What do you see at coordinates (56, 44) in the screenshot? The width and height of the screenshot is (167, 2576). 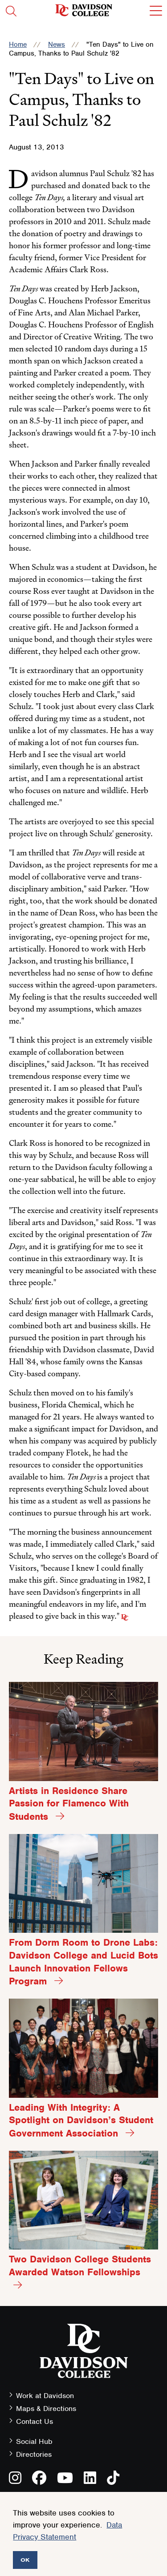 I see `News` at bounding box center [56, 44].